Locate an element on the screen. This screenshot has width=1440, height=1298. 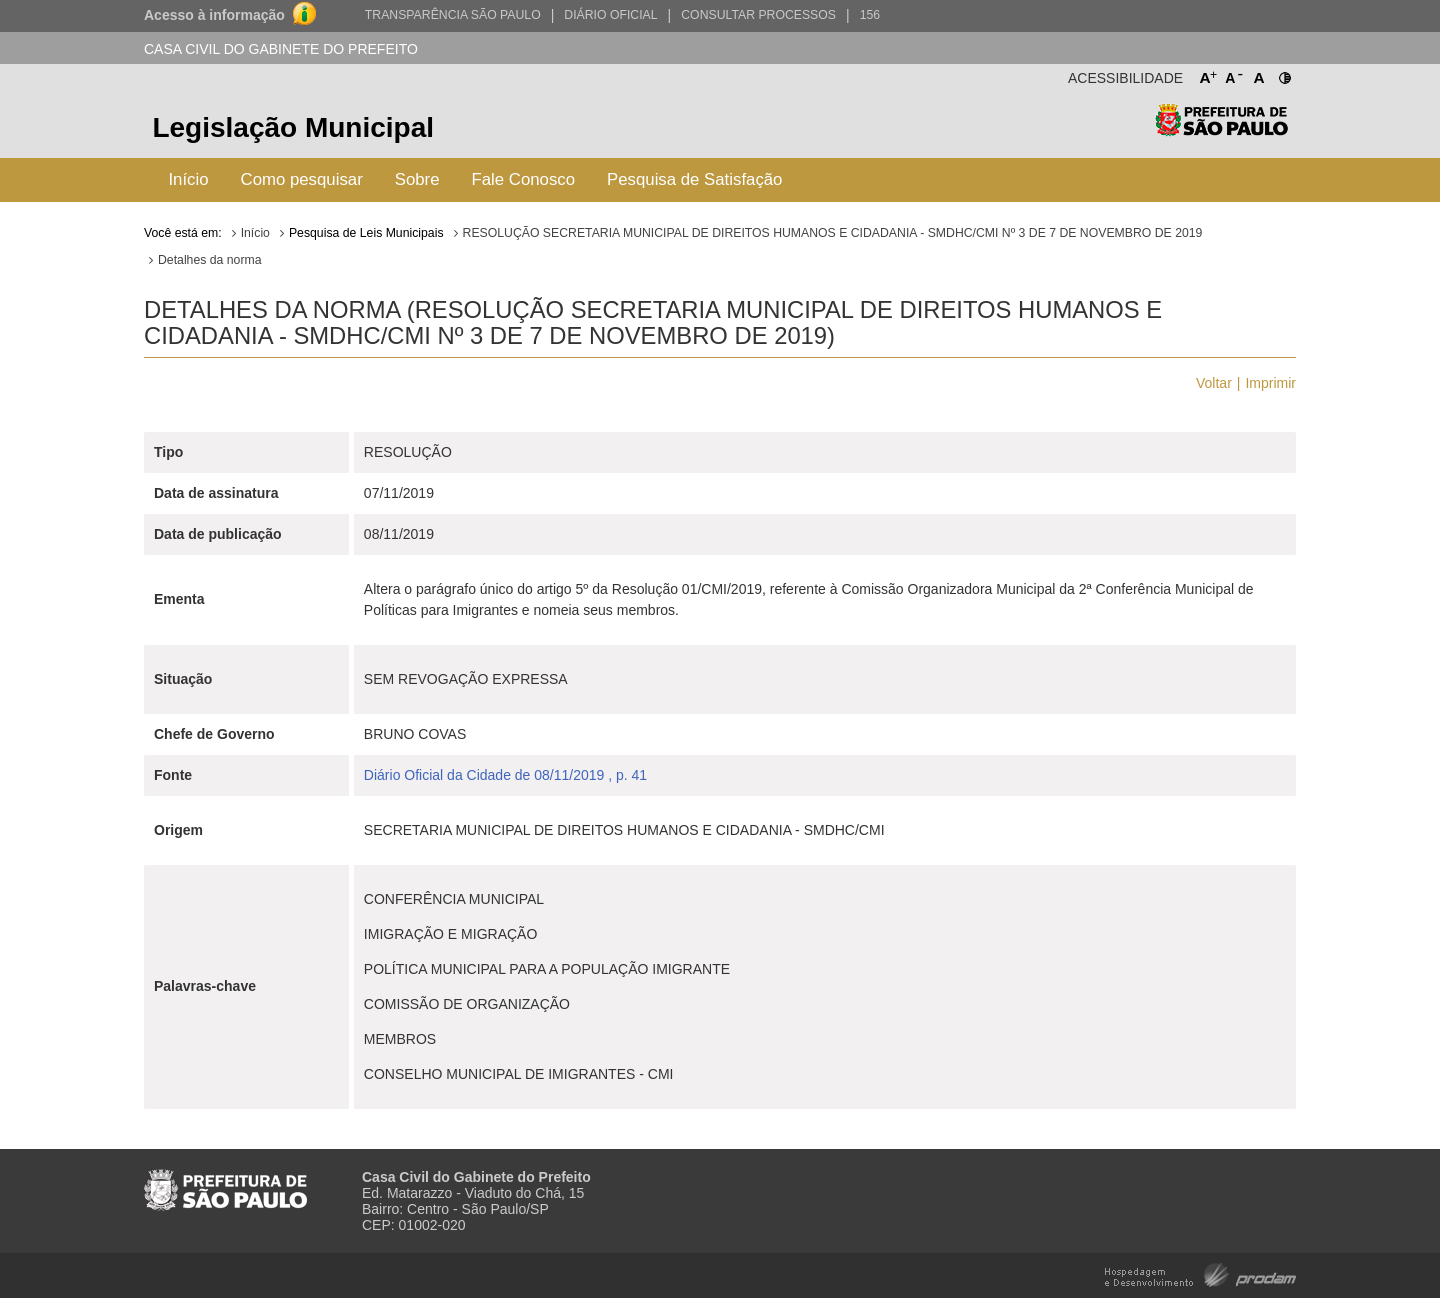
RESOLUÇÃO SECRETARIA MUNICIPAL DE DIREITOS HUMANOS E CIDADANIA - SMDHC/CMI Nº 3 DE 7 DE NOVEMBRO DE 2019 is located at coordinates (833, 233).